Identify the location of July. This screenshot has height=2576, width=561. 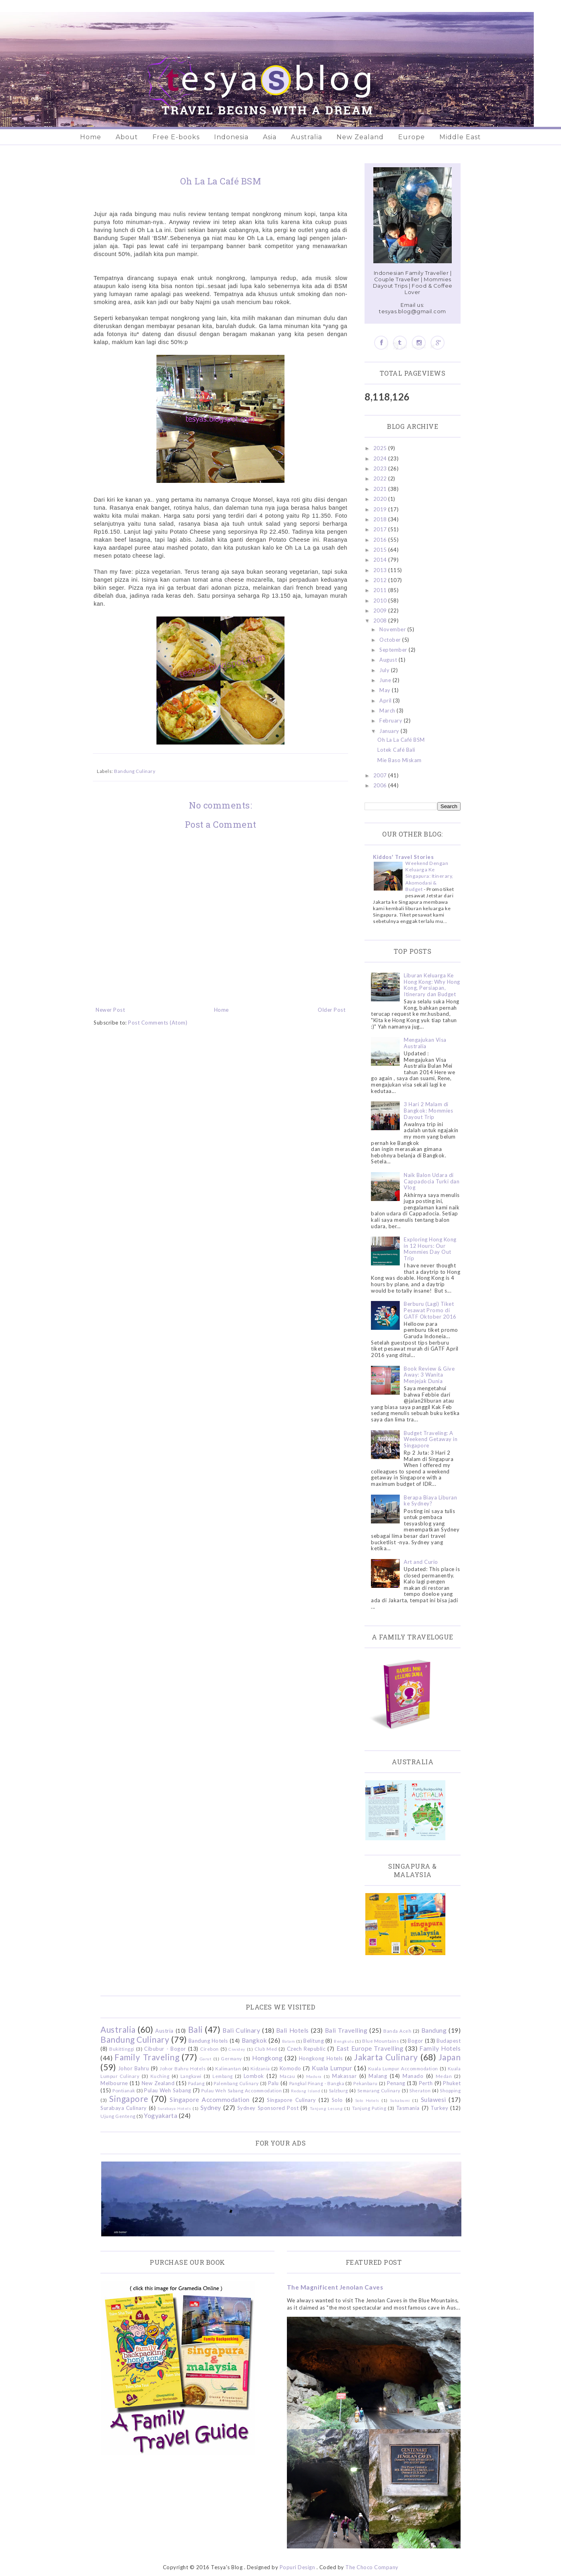
(385, 670).